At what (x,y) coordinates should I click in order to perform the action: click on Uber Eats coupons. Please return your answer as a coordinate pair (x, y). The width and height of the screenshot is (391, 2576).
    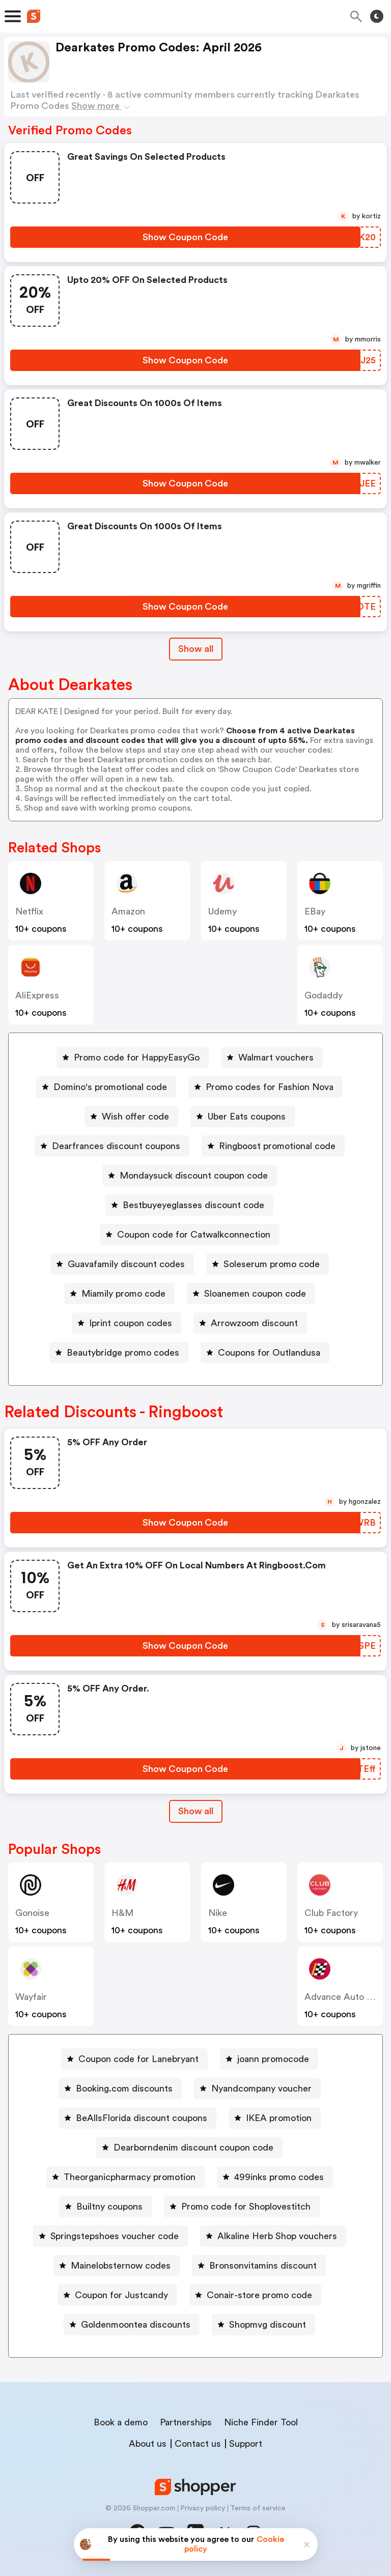
    Looking at the image, I should click on (247, 1116).